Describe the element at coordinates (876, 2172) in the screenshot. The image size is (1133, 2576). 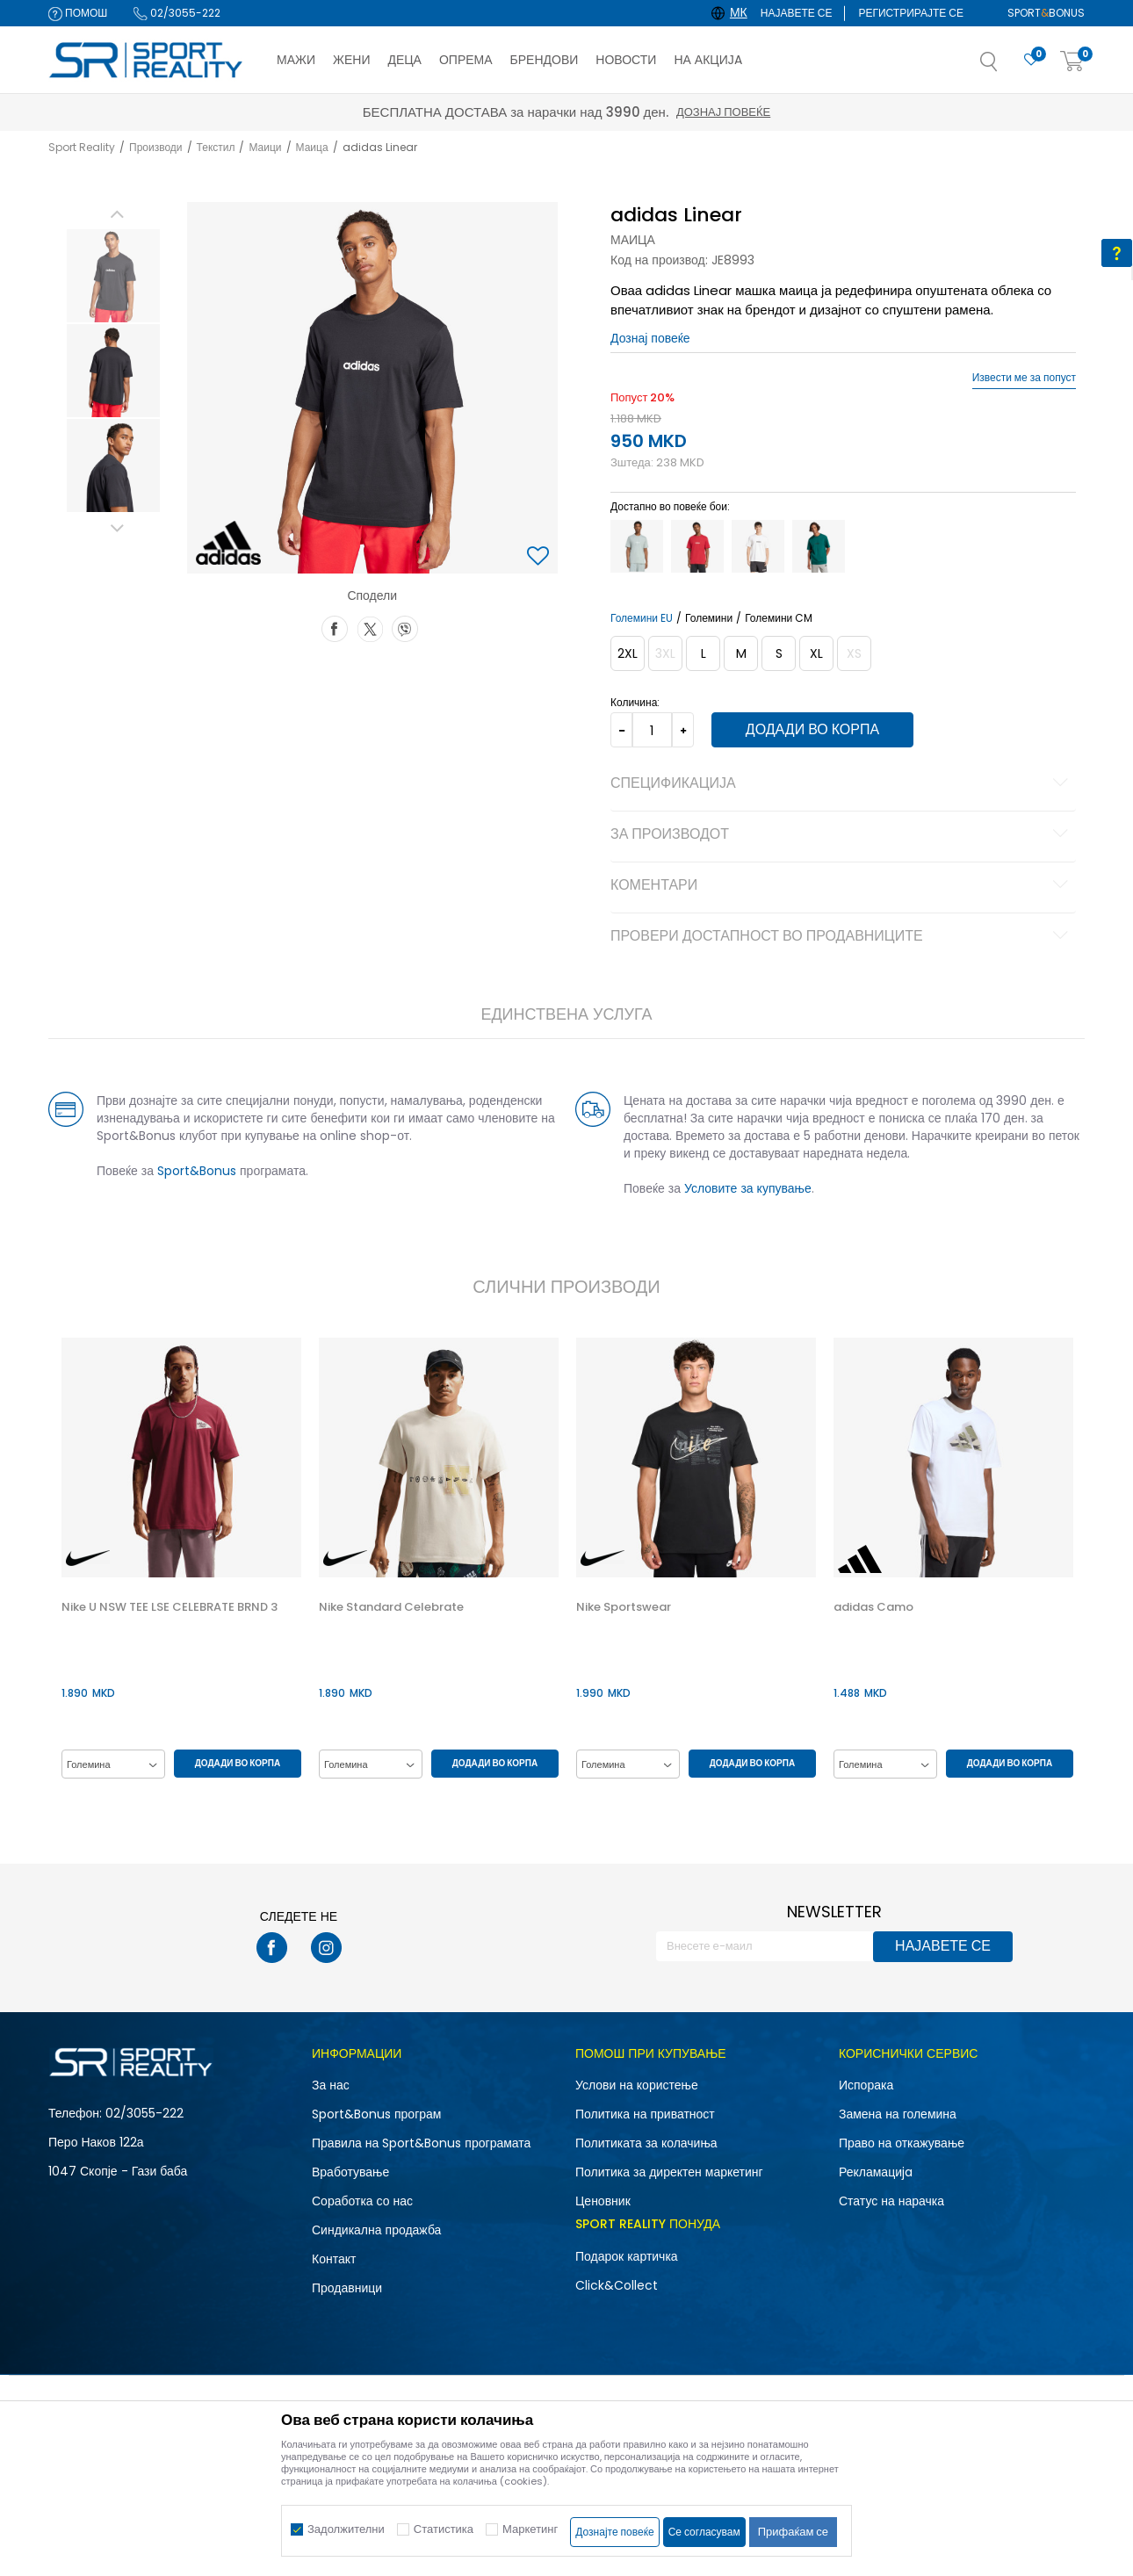
I see `Рекламациja` at that location.